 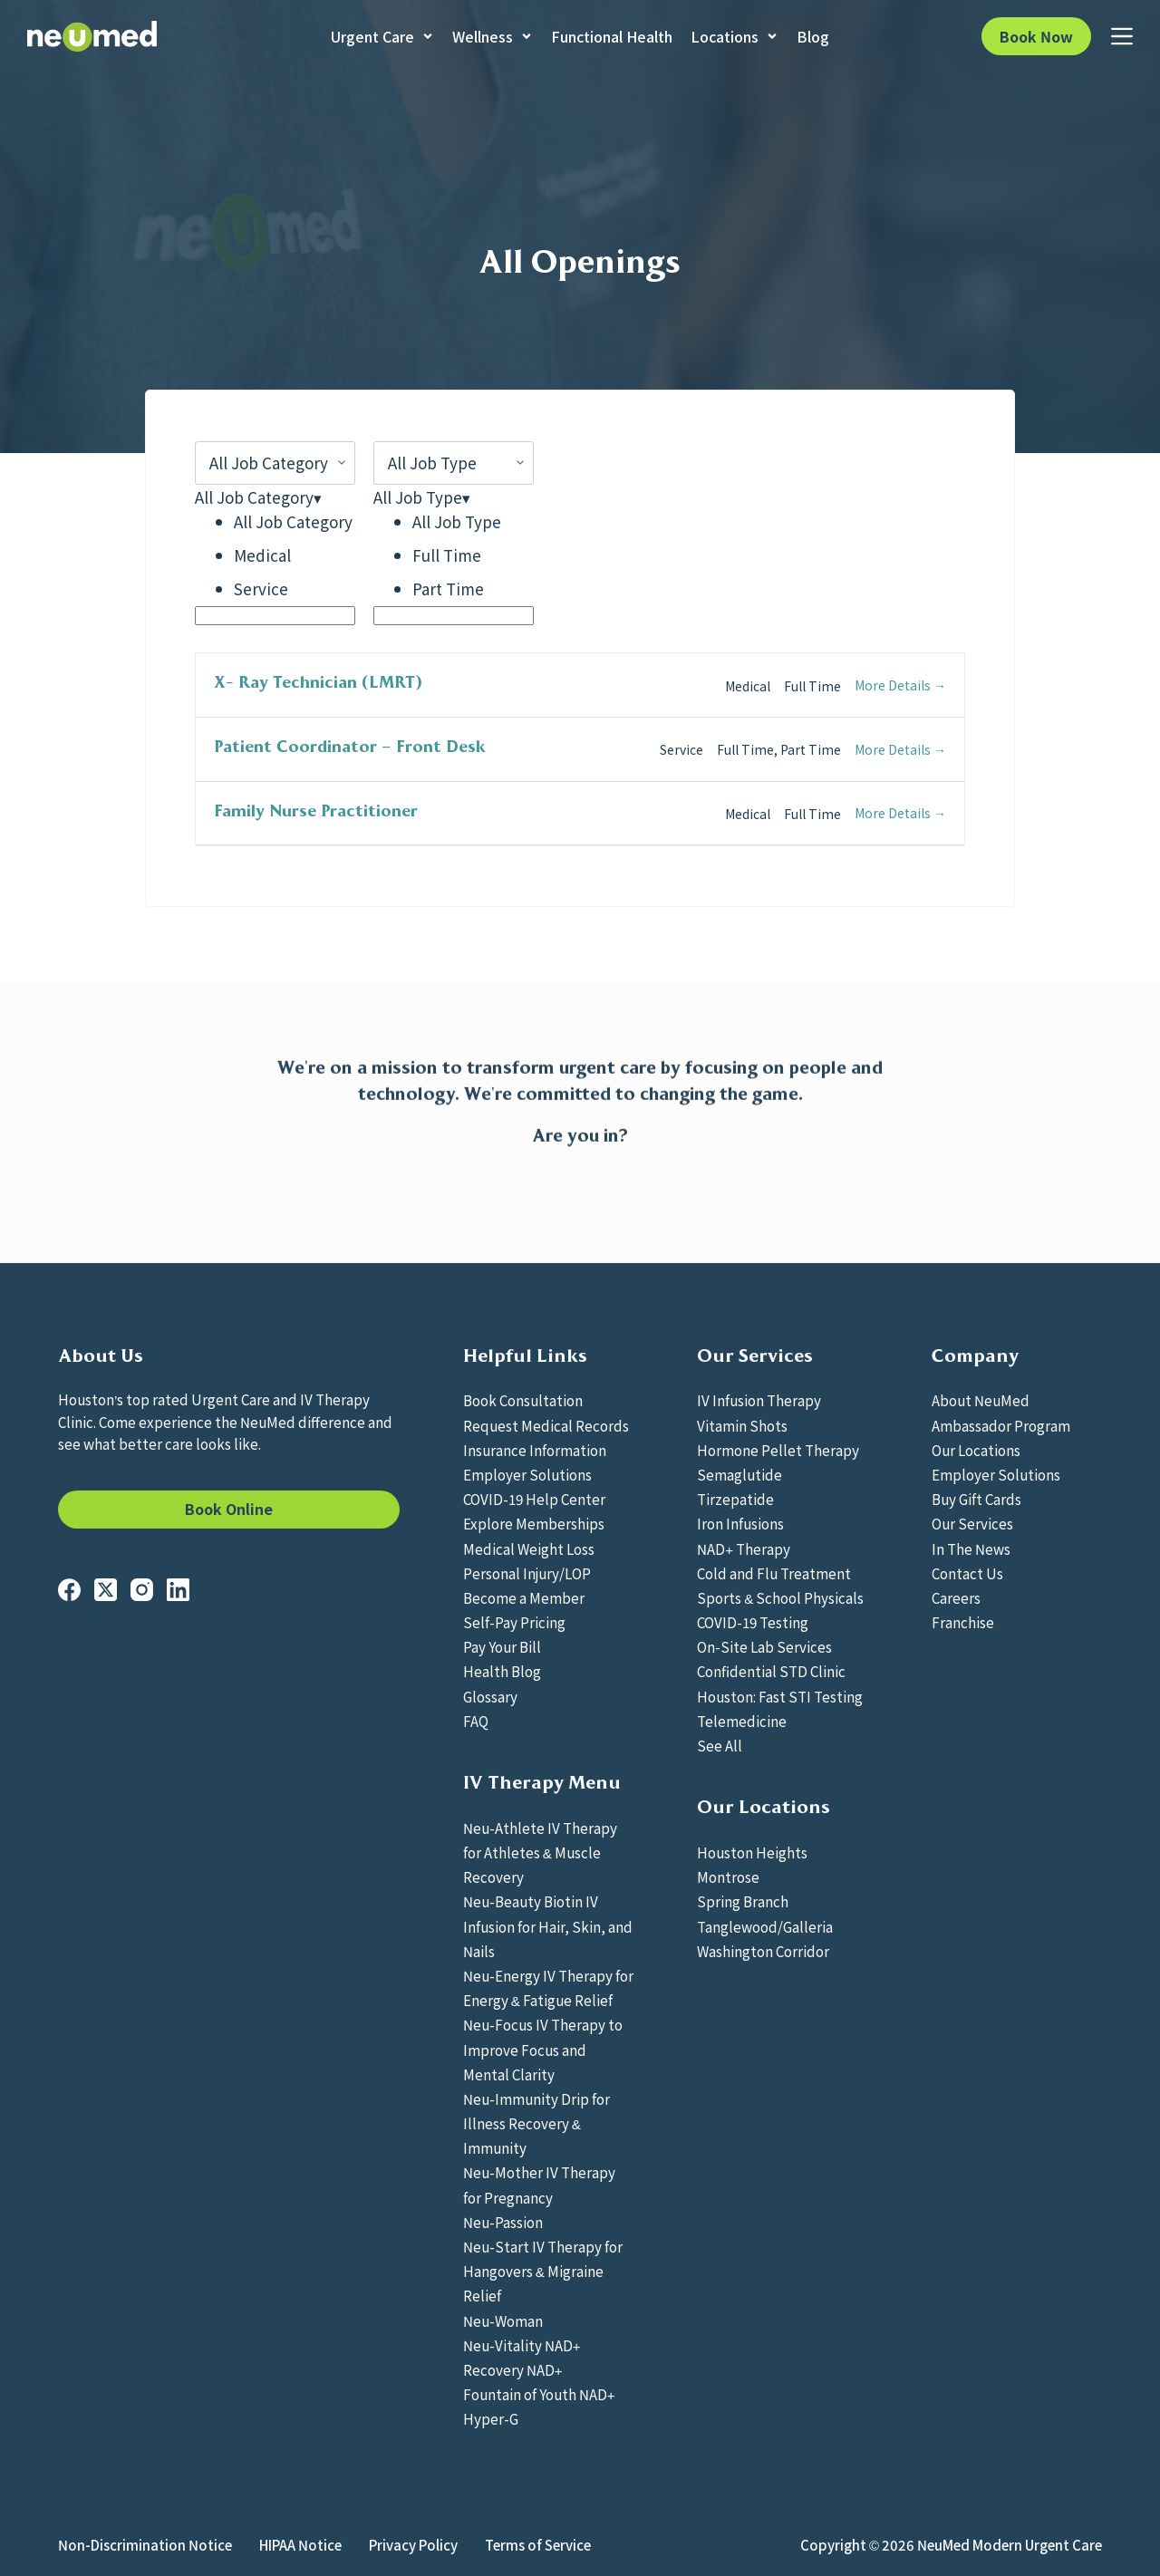 What do you see at coordinates (764, 1646) in the screenshot?
I see `On-Site Lab Services` at bounding box center [764, 1646].